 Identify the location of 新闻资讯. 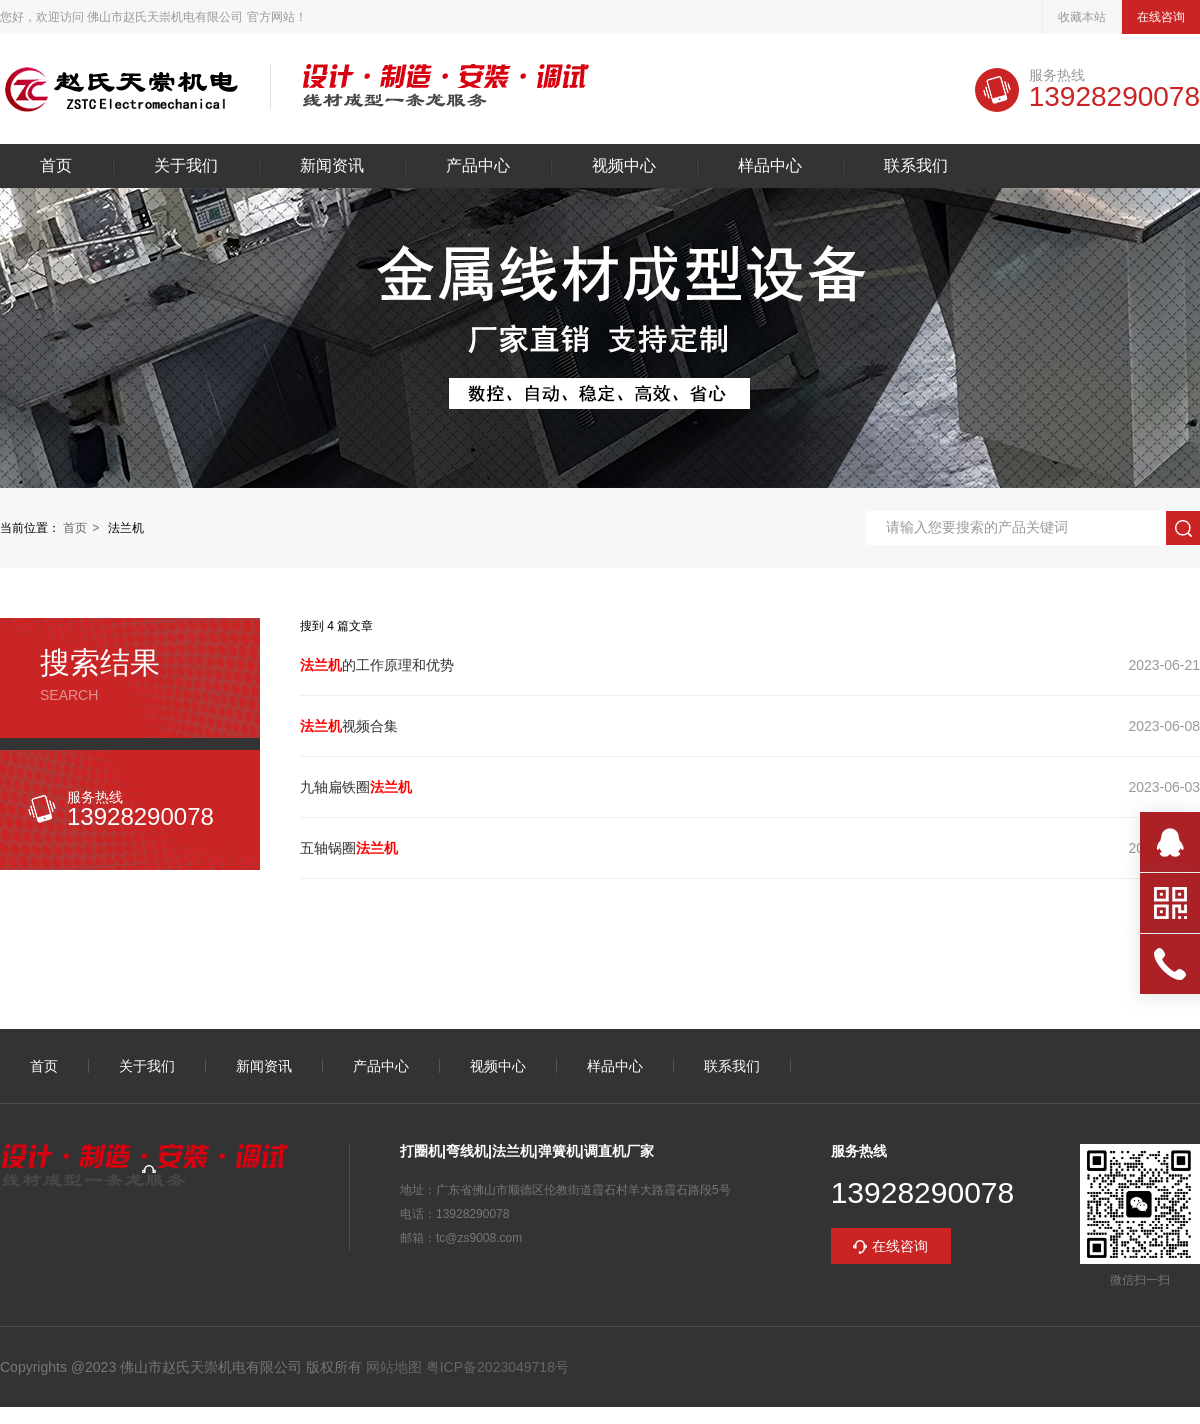
(332, 166).